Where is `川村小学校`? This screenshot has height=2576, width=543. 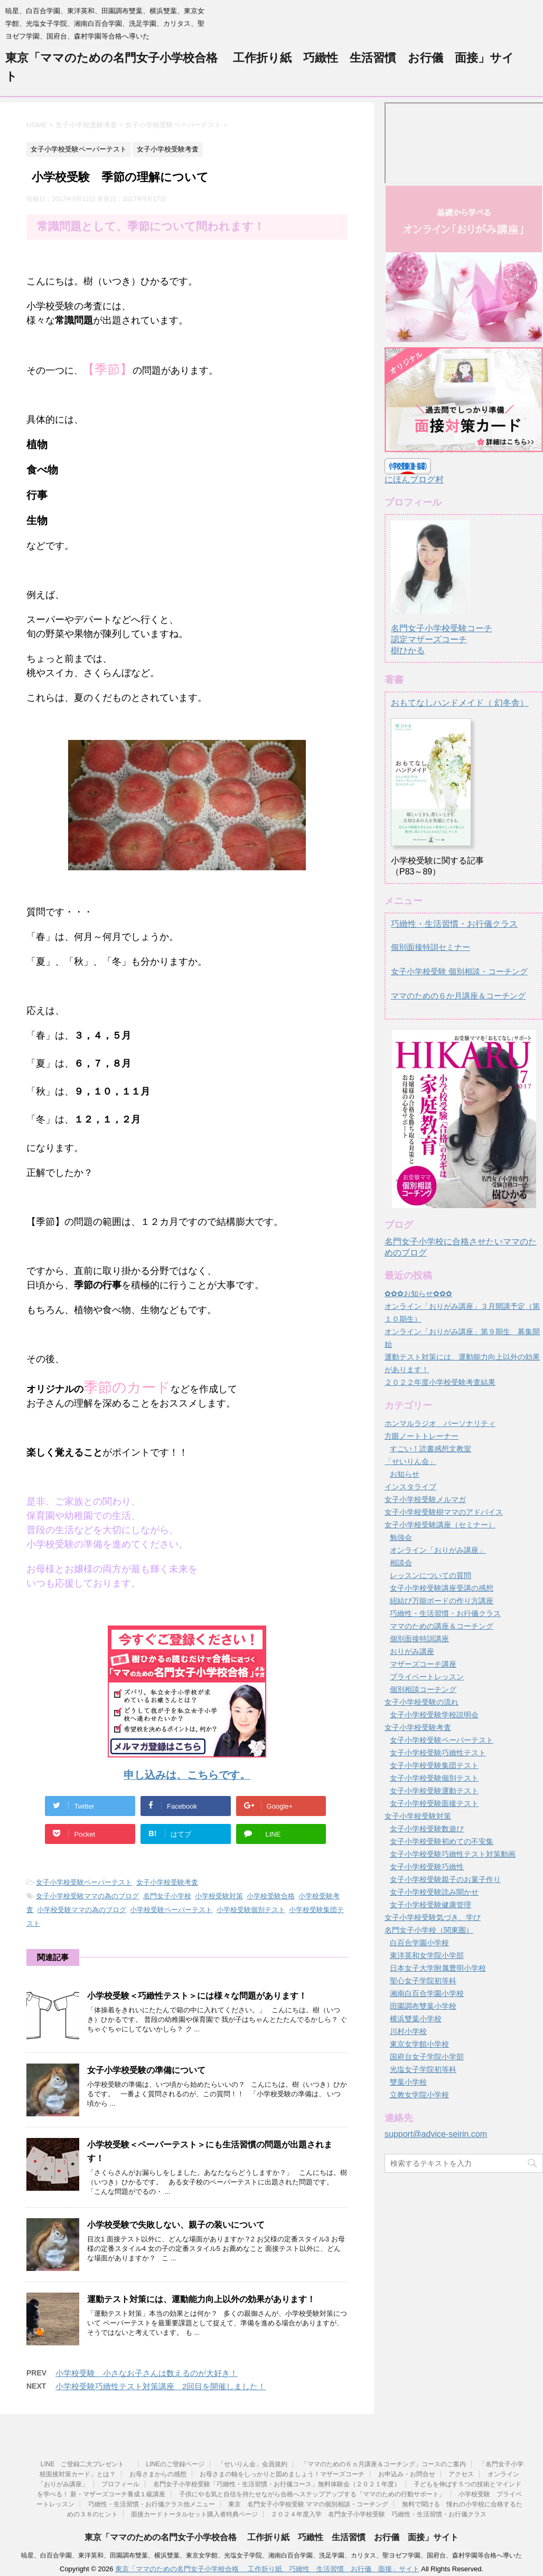
川村小学校 is located at coordinates (408, 2031).